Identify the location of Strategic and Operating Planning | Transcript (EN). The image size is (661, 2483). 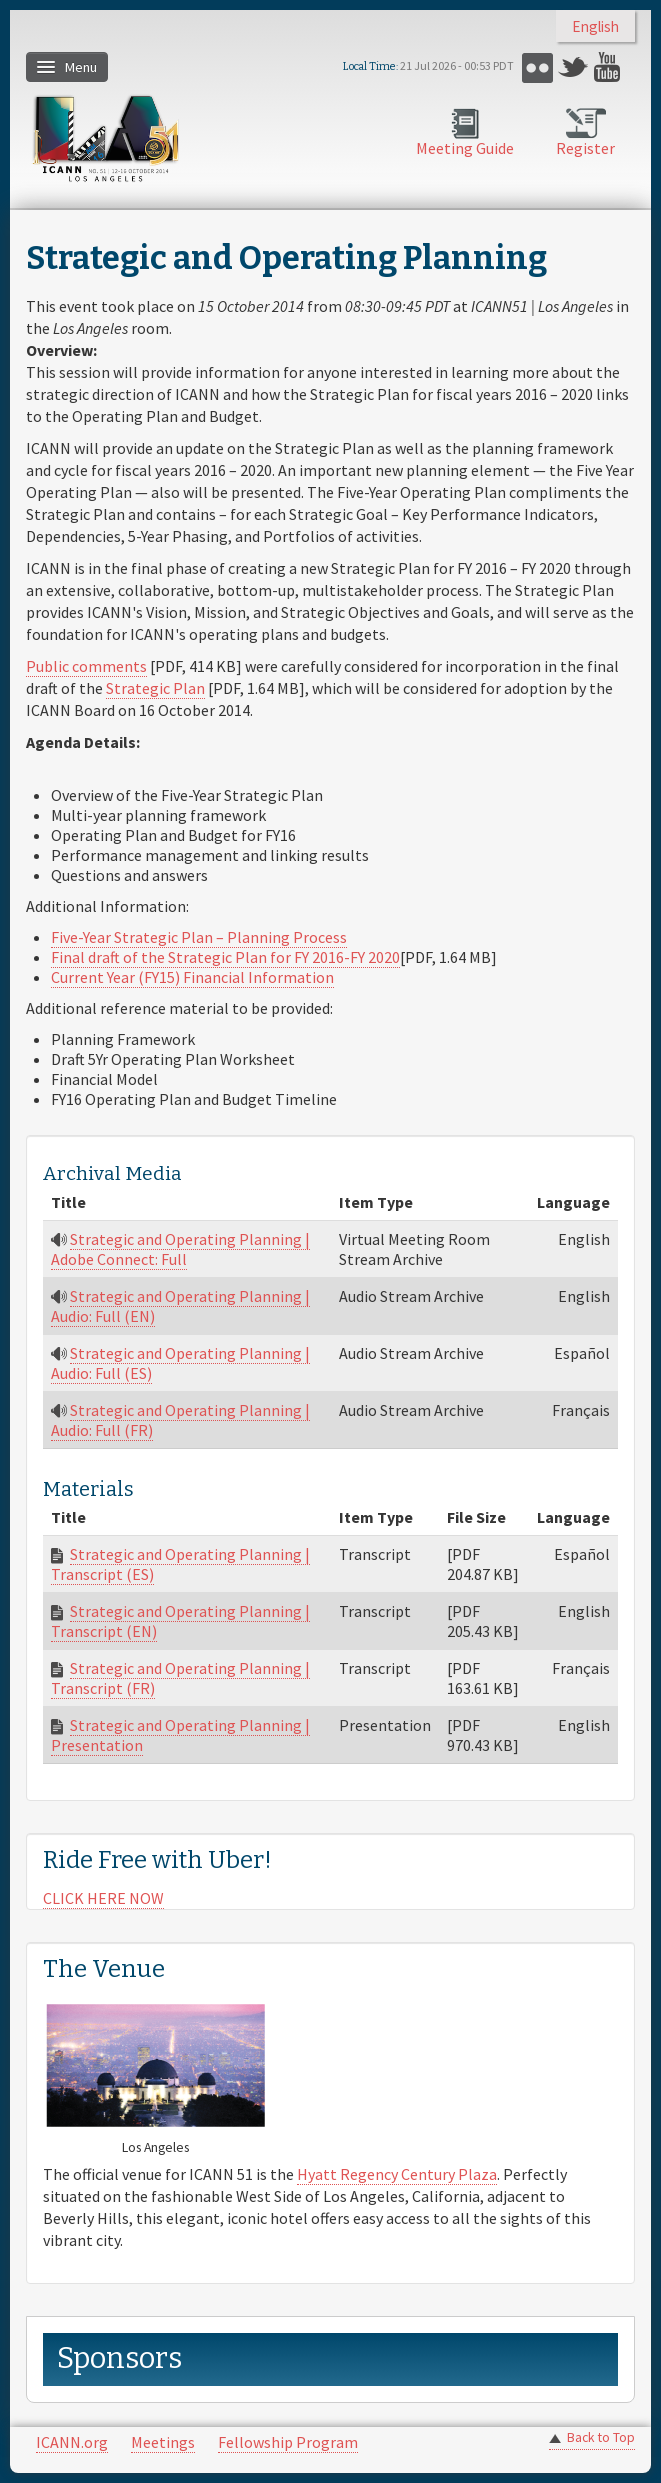
(180, 1621).